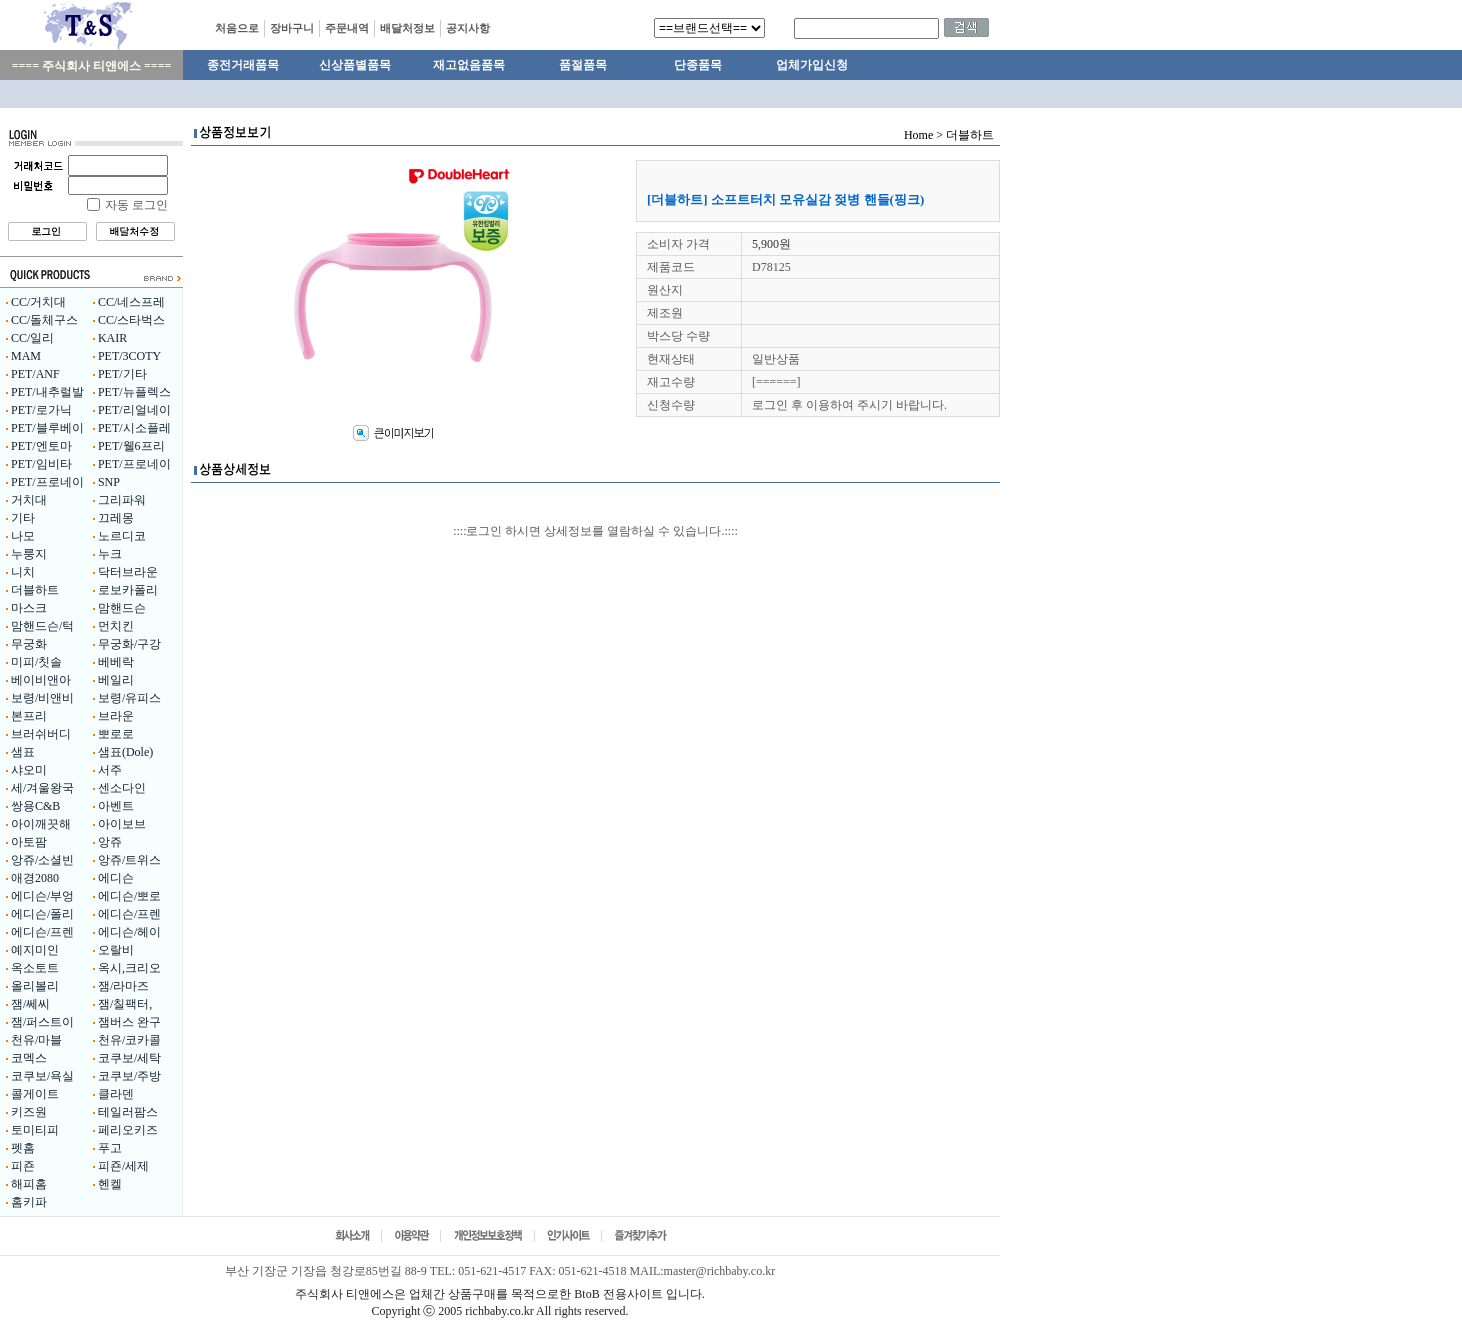 The width and height of the screenshot is (1462, 1320). What do you see at coordinates (128, 1112) in the screenshot?
I see `테일러팜스` at bounding box center [128, 1112].